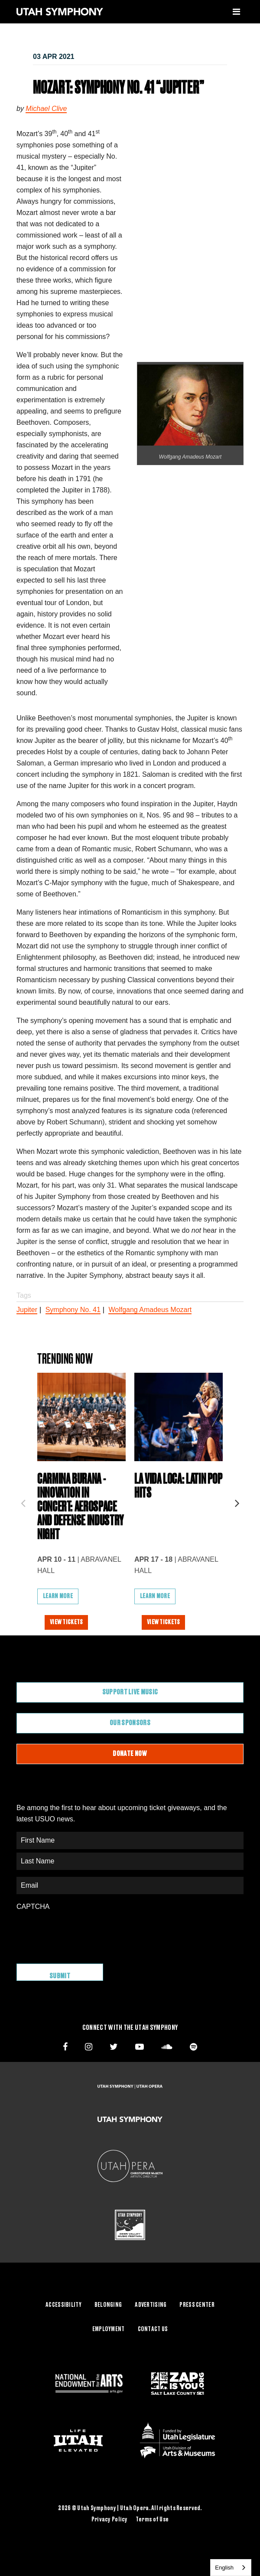  What do you see at coordinates (130, 1692) in the screenshot?
I see `Support Live Music` at bounding box center [130, 1692].